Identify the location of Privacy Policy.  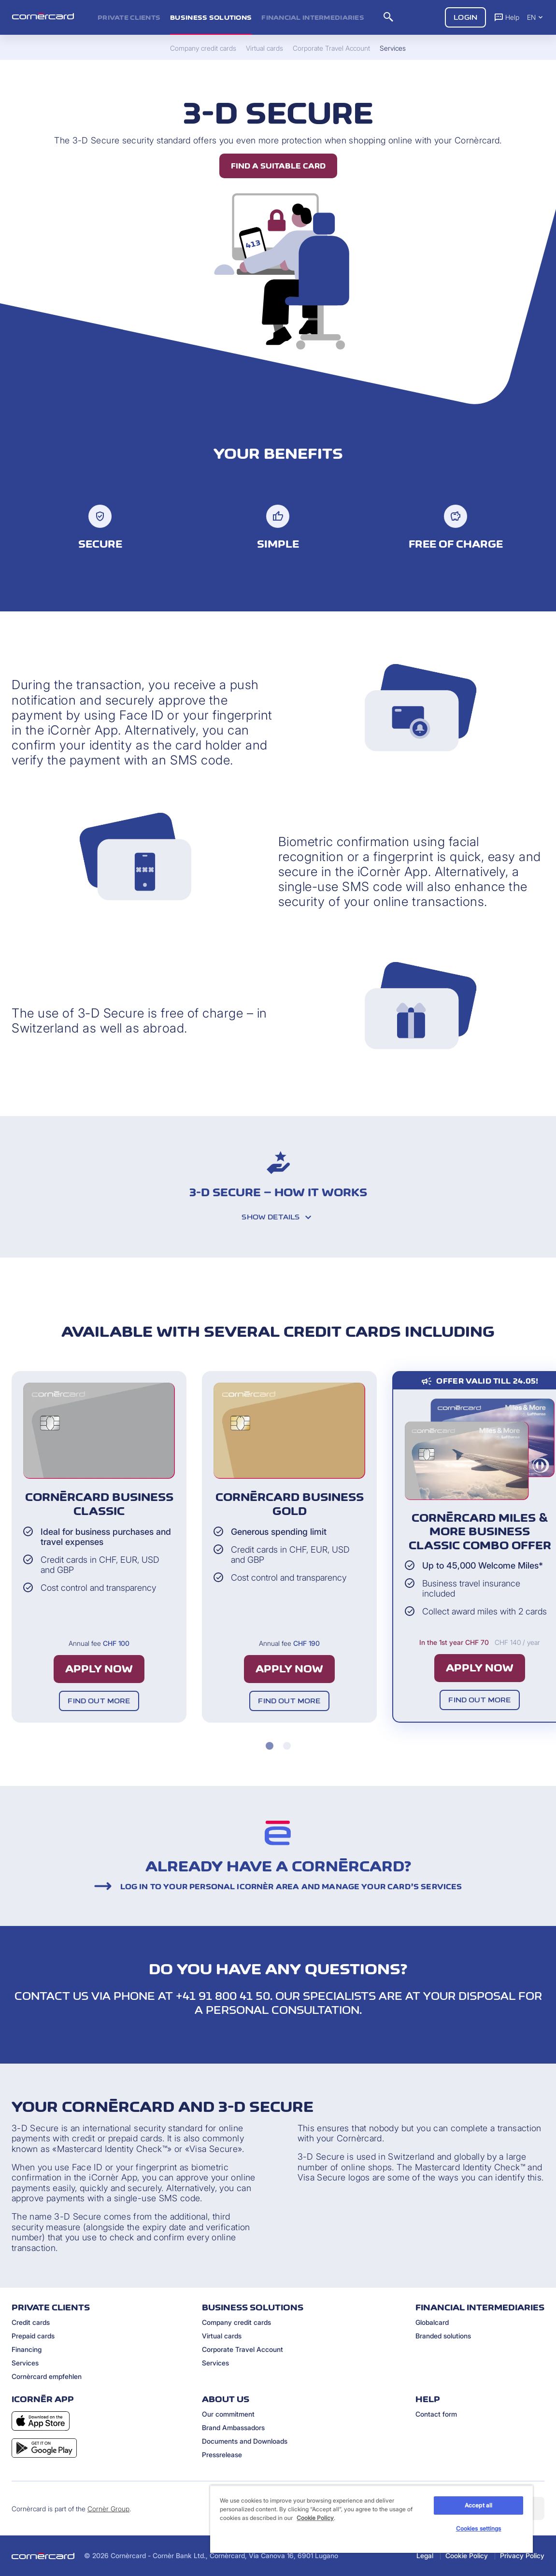
(522, 2555).